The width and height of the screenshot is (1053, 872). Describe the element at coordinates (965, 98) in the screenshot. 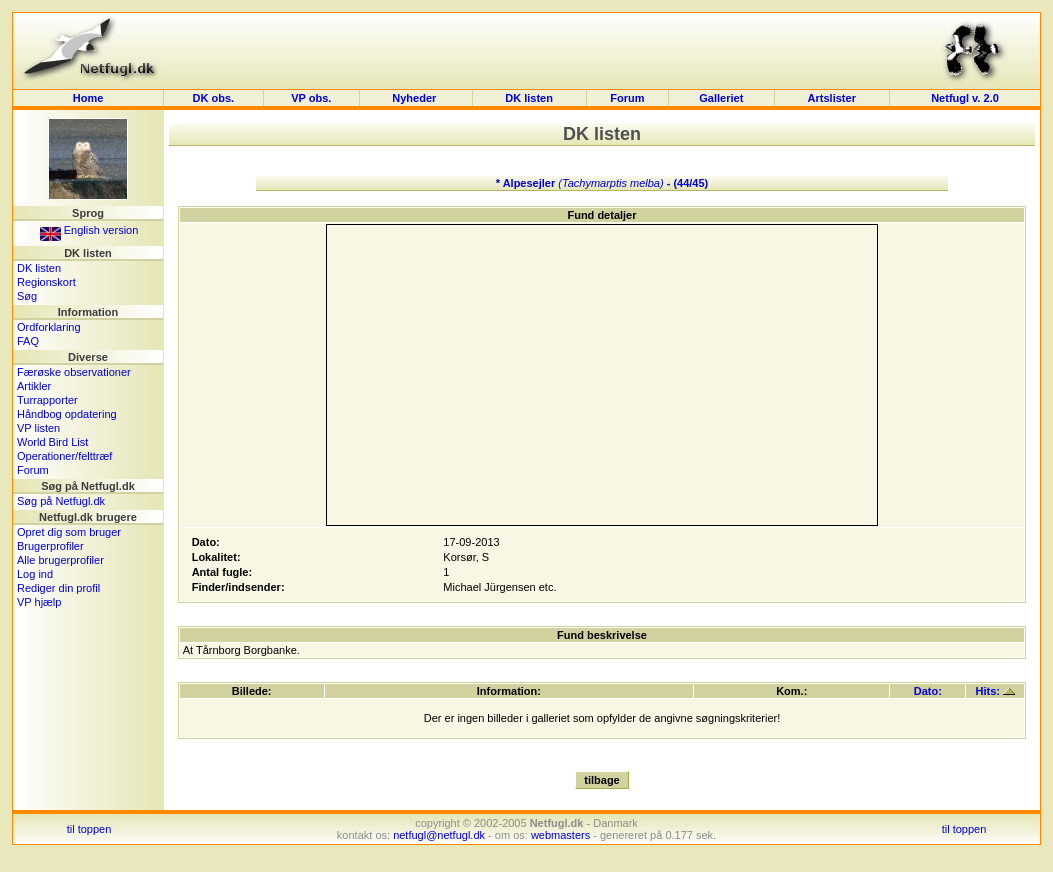

I see `Netfugl v. 2.0` at that location.